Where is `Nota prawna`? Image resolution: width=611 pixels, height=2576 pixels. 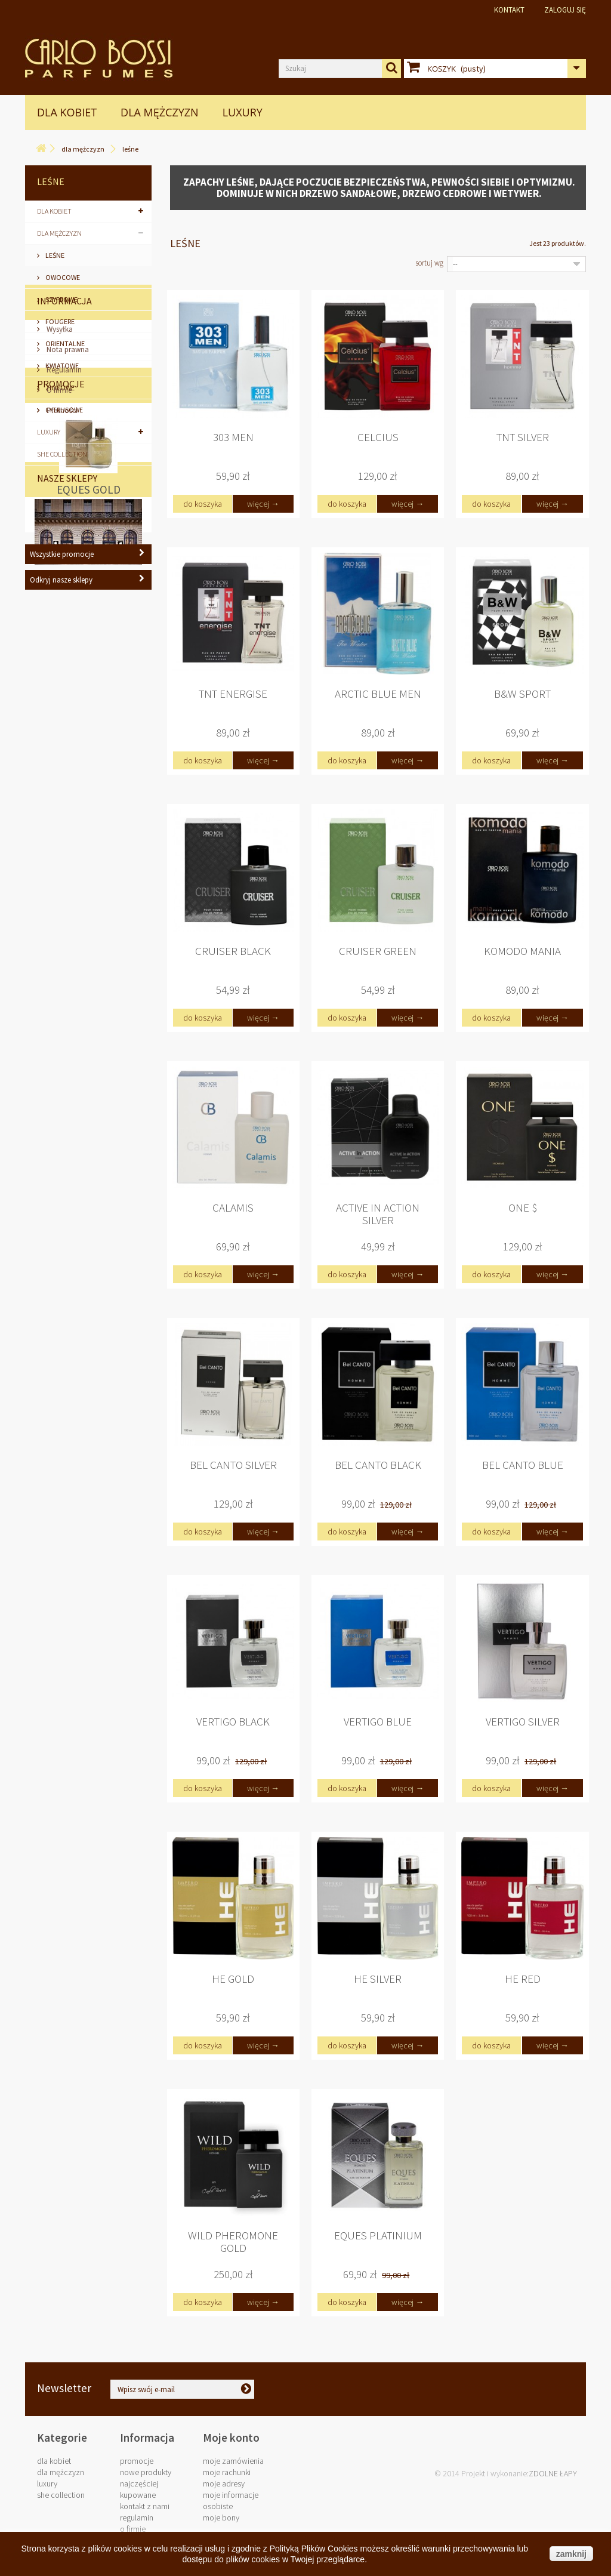 Nota prawna is located at coordinates (67, 554).